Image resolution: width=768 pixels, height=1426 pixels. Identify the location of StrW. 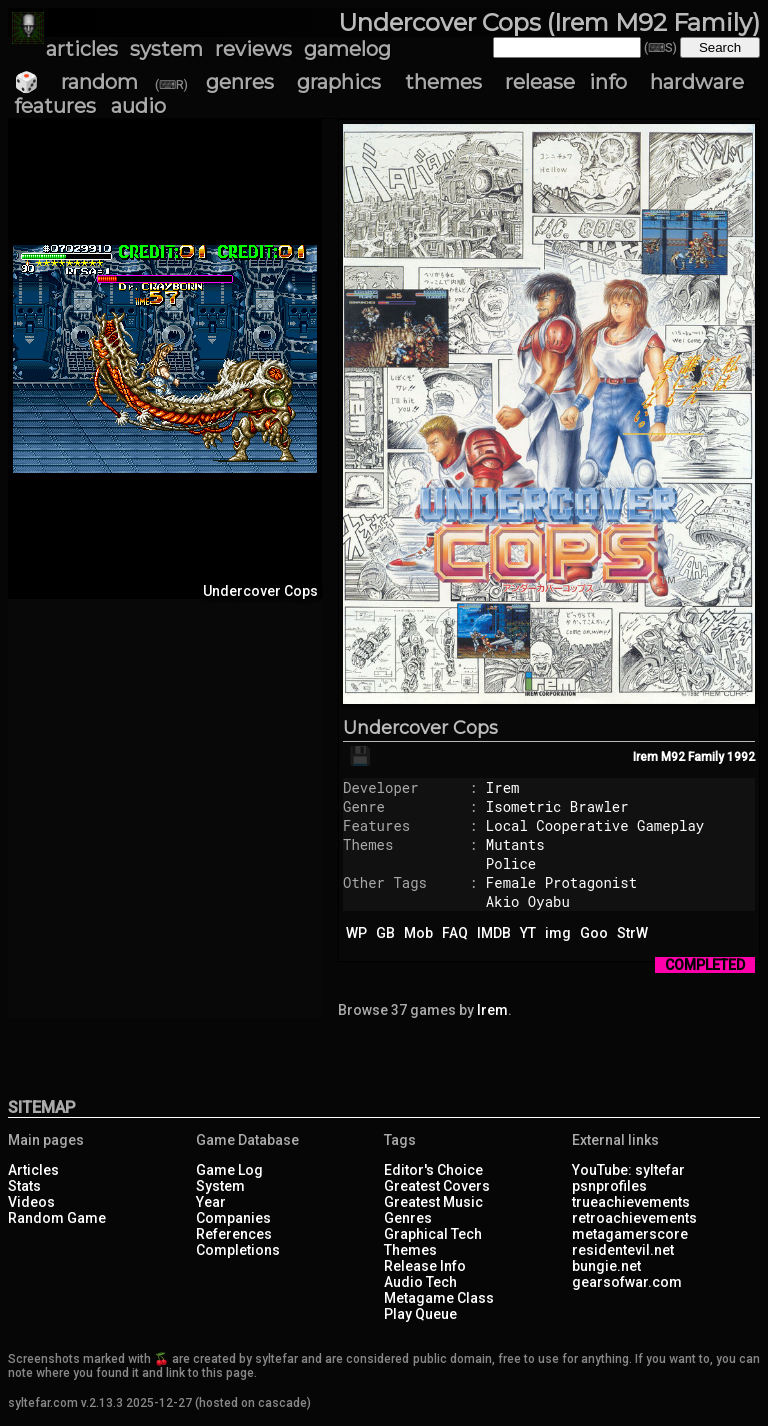
(632, 933).